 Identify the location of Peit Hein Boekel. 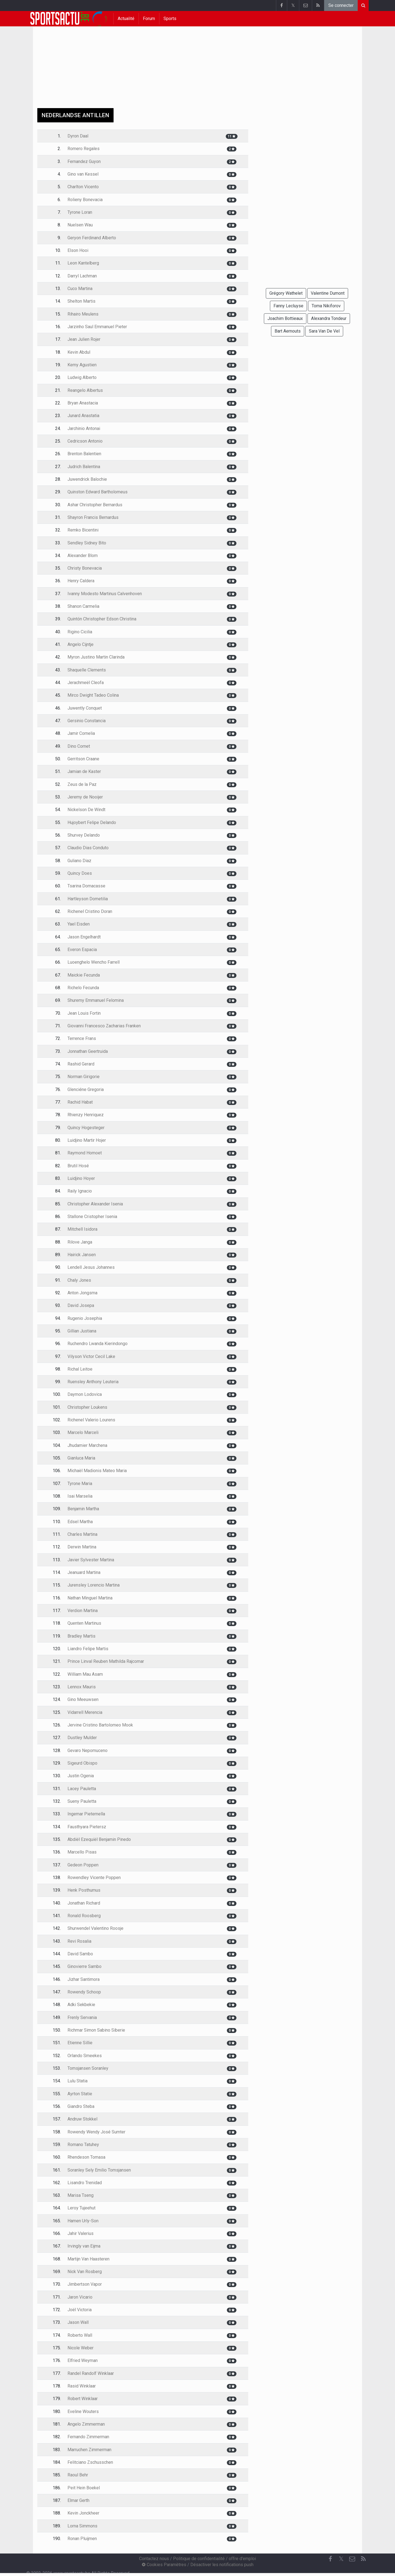
(83, 2487).